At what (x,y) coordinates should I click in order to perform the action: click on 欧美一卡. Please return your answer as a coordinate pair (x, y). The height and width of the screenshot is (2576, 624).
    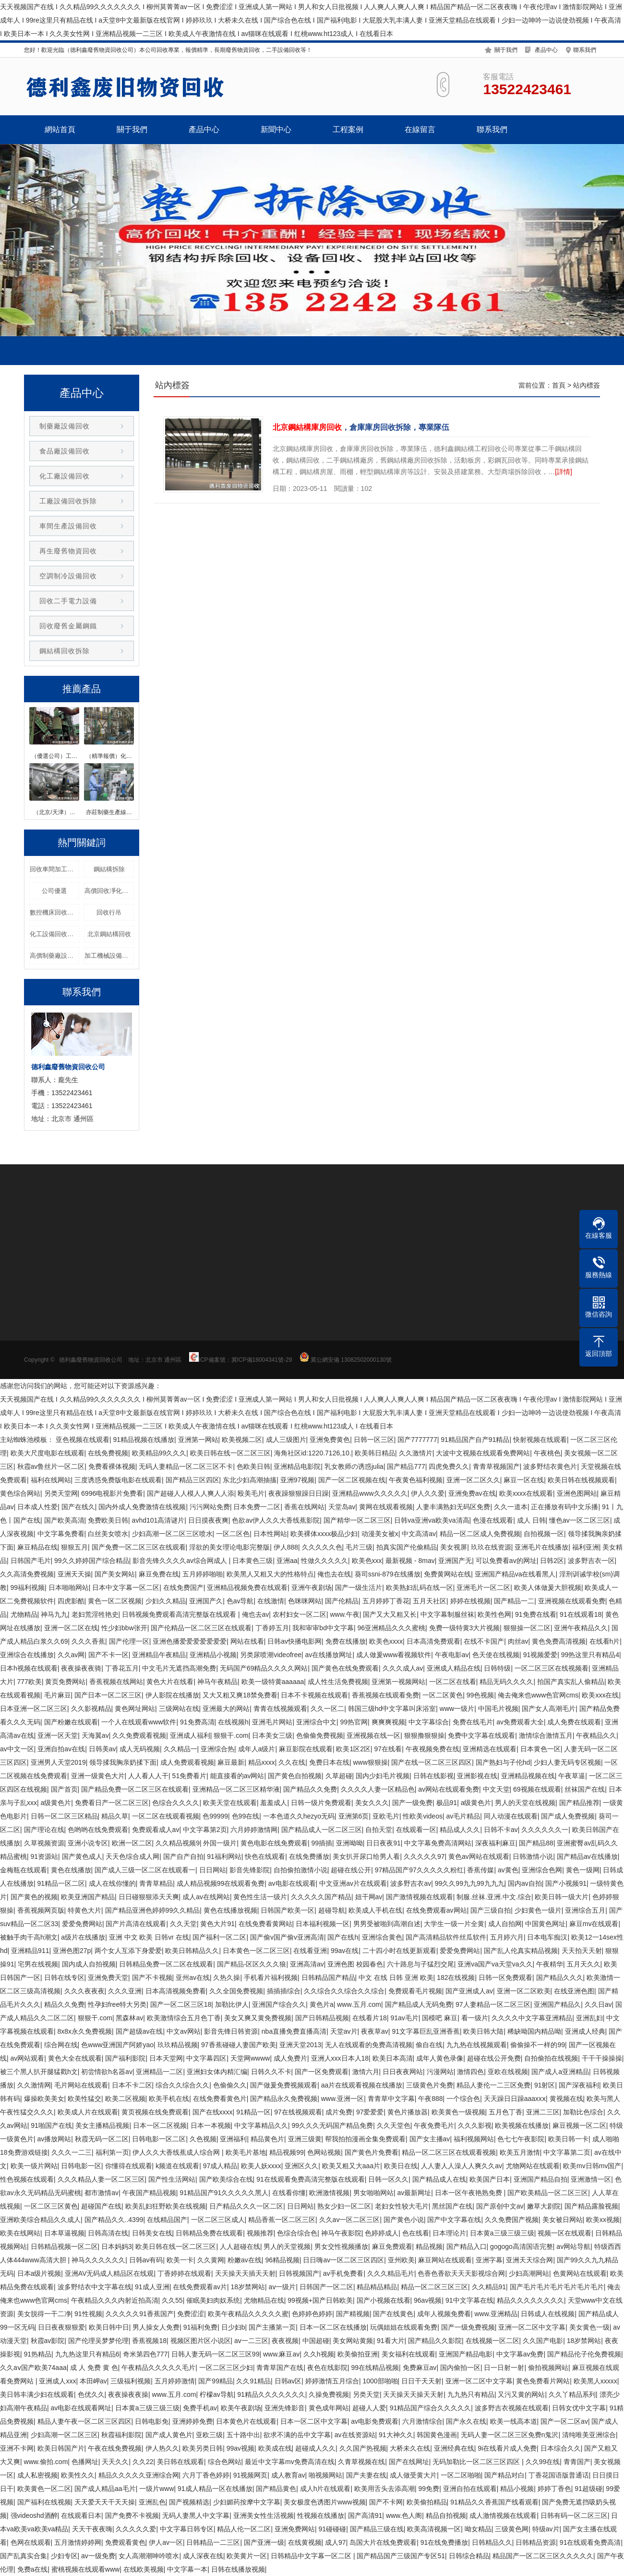
    Looking at the image, I should click on (180, 2260).